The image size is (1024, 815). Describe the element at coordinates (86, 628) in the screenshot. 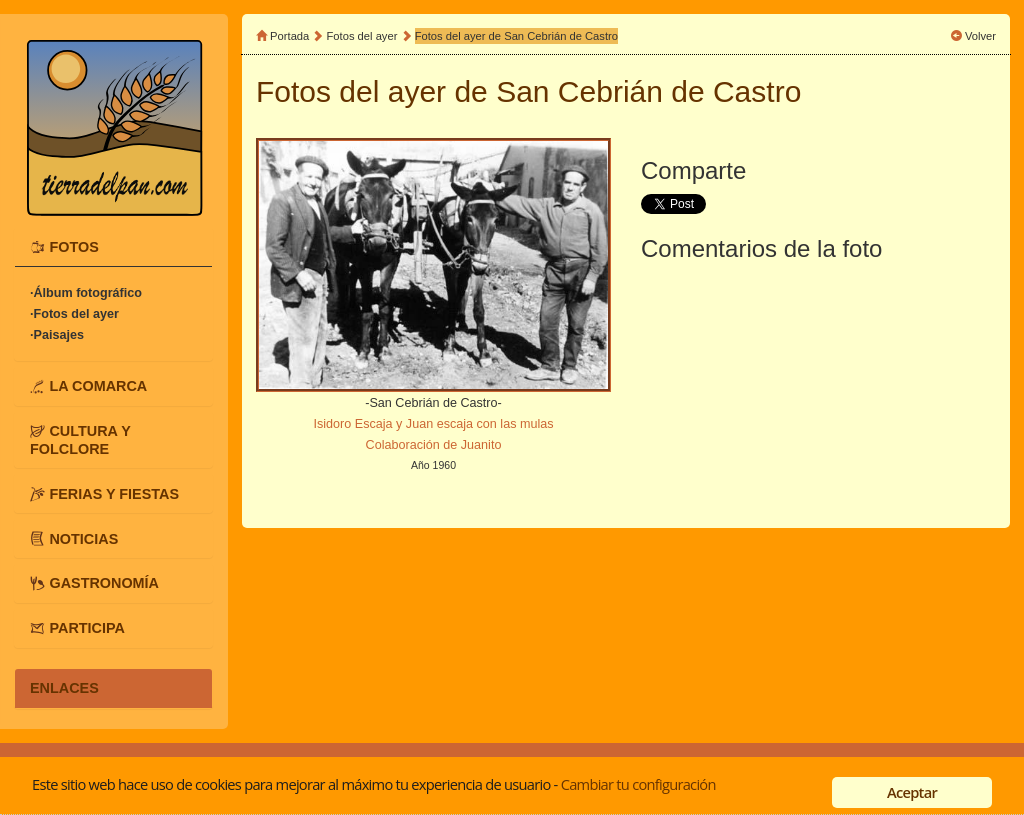

I see `PARTICIPA` at that location.